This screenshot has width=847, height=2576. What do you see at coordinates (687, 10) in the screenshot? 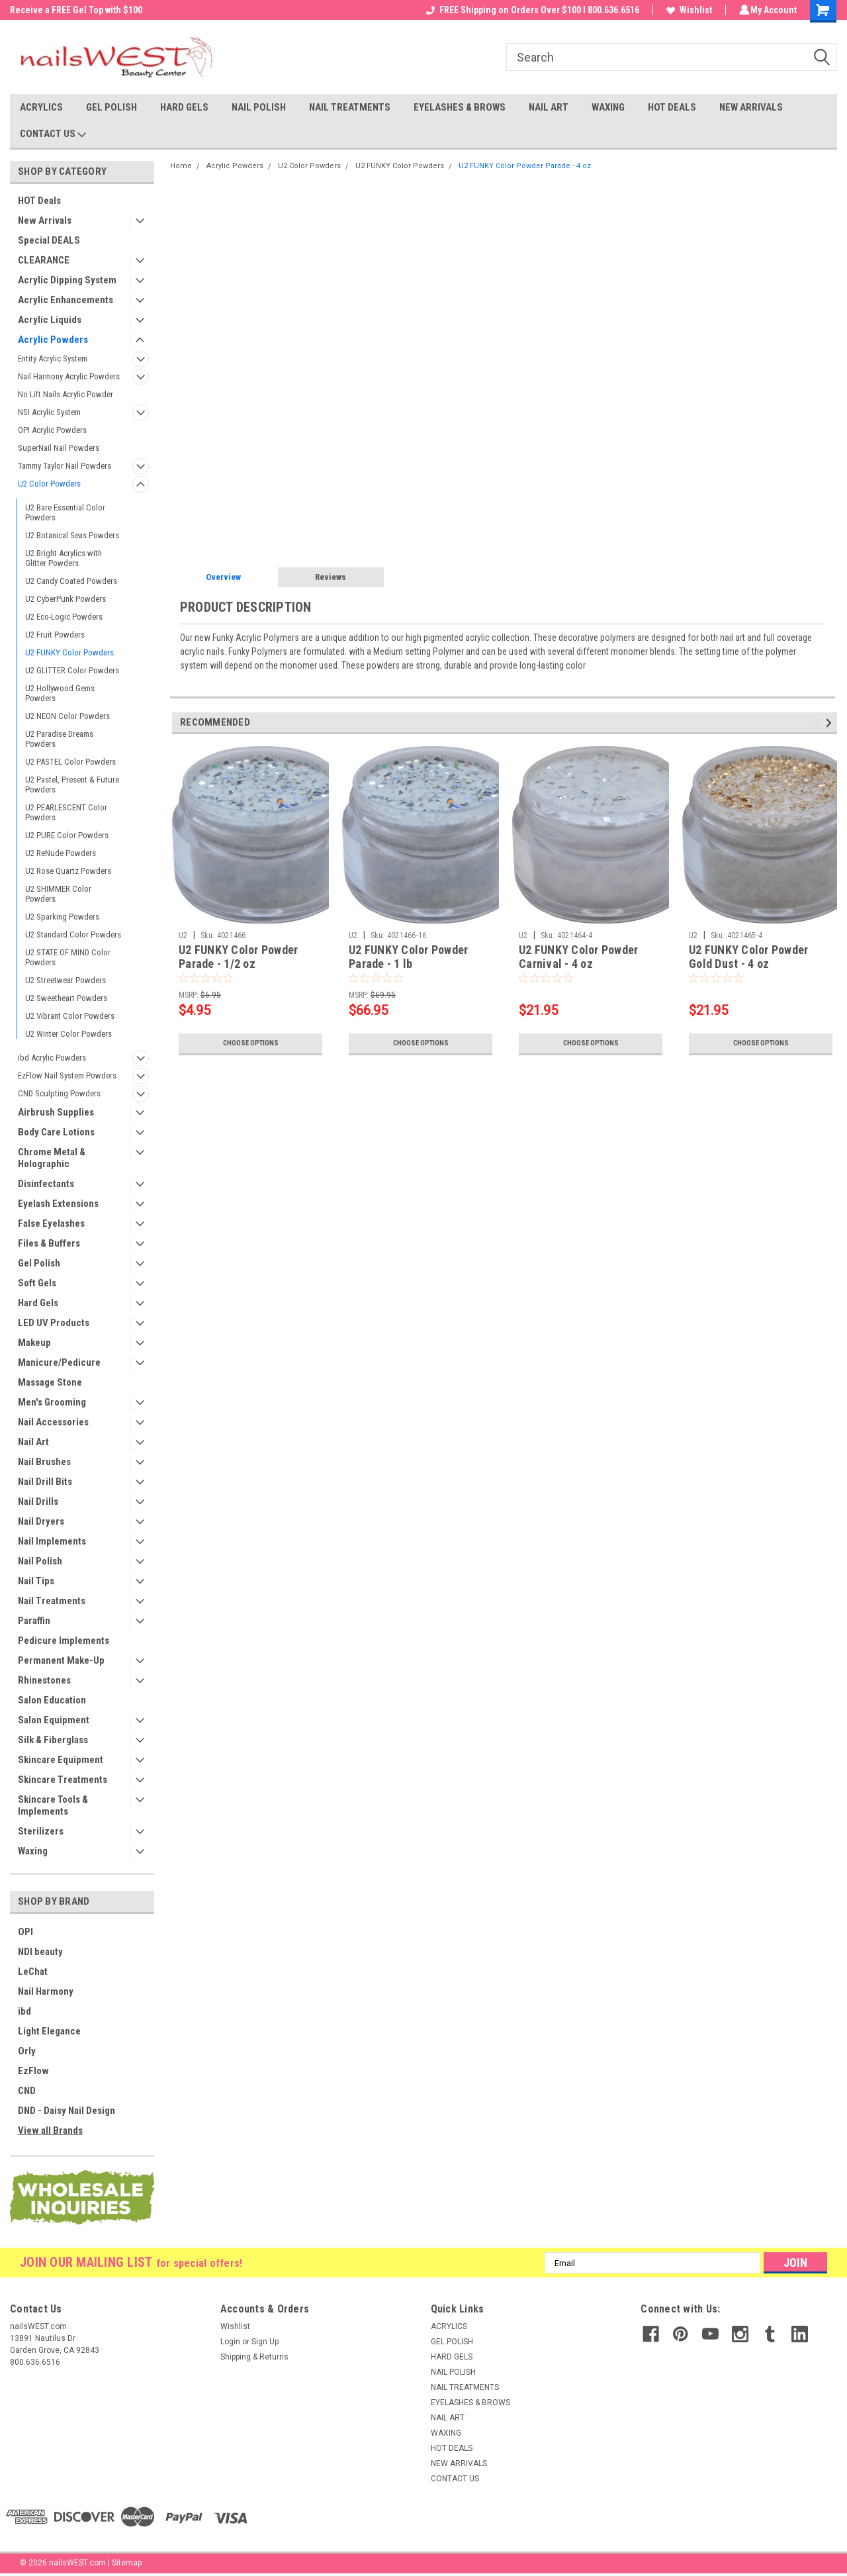
I see `Wishlist` at bounding box center [687, 10].